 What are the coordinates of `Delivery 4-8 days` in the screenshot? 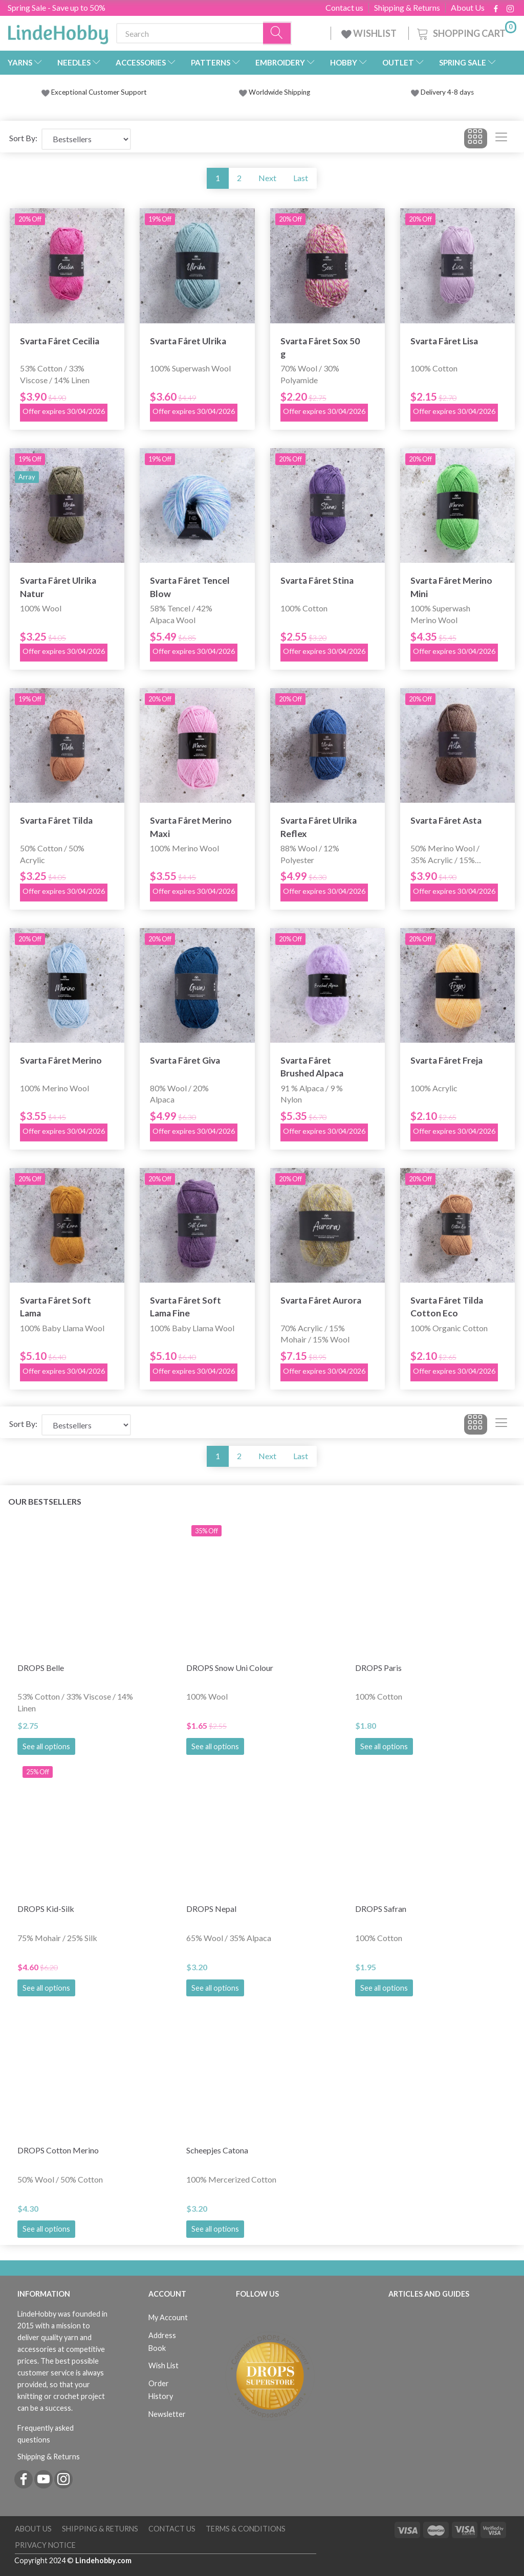 It's located at (442, 92).